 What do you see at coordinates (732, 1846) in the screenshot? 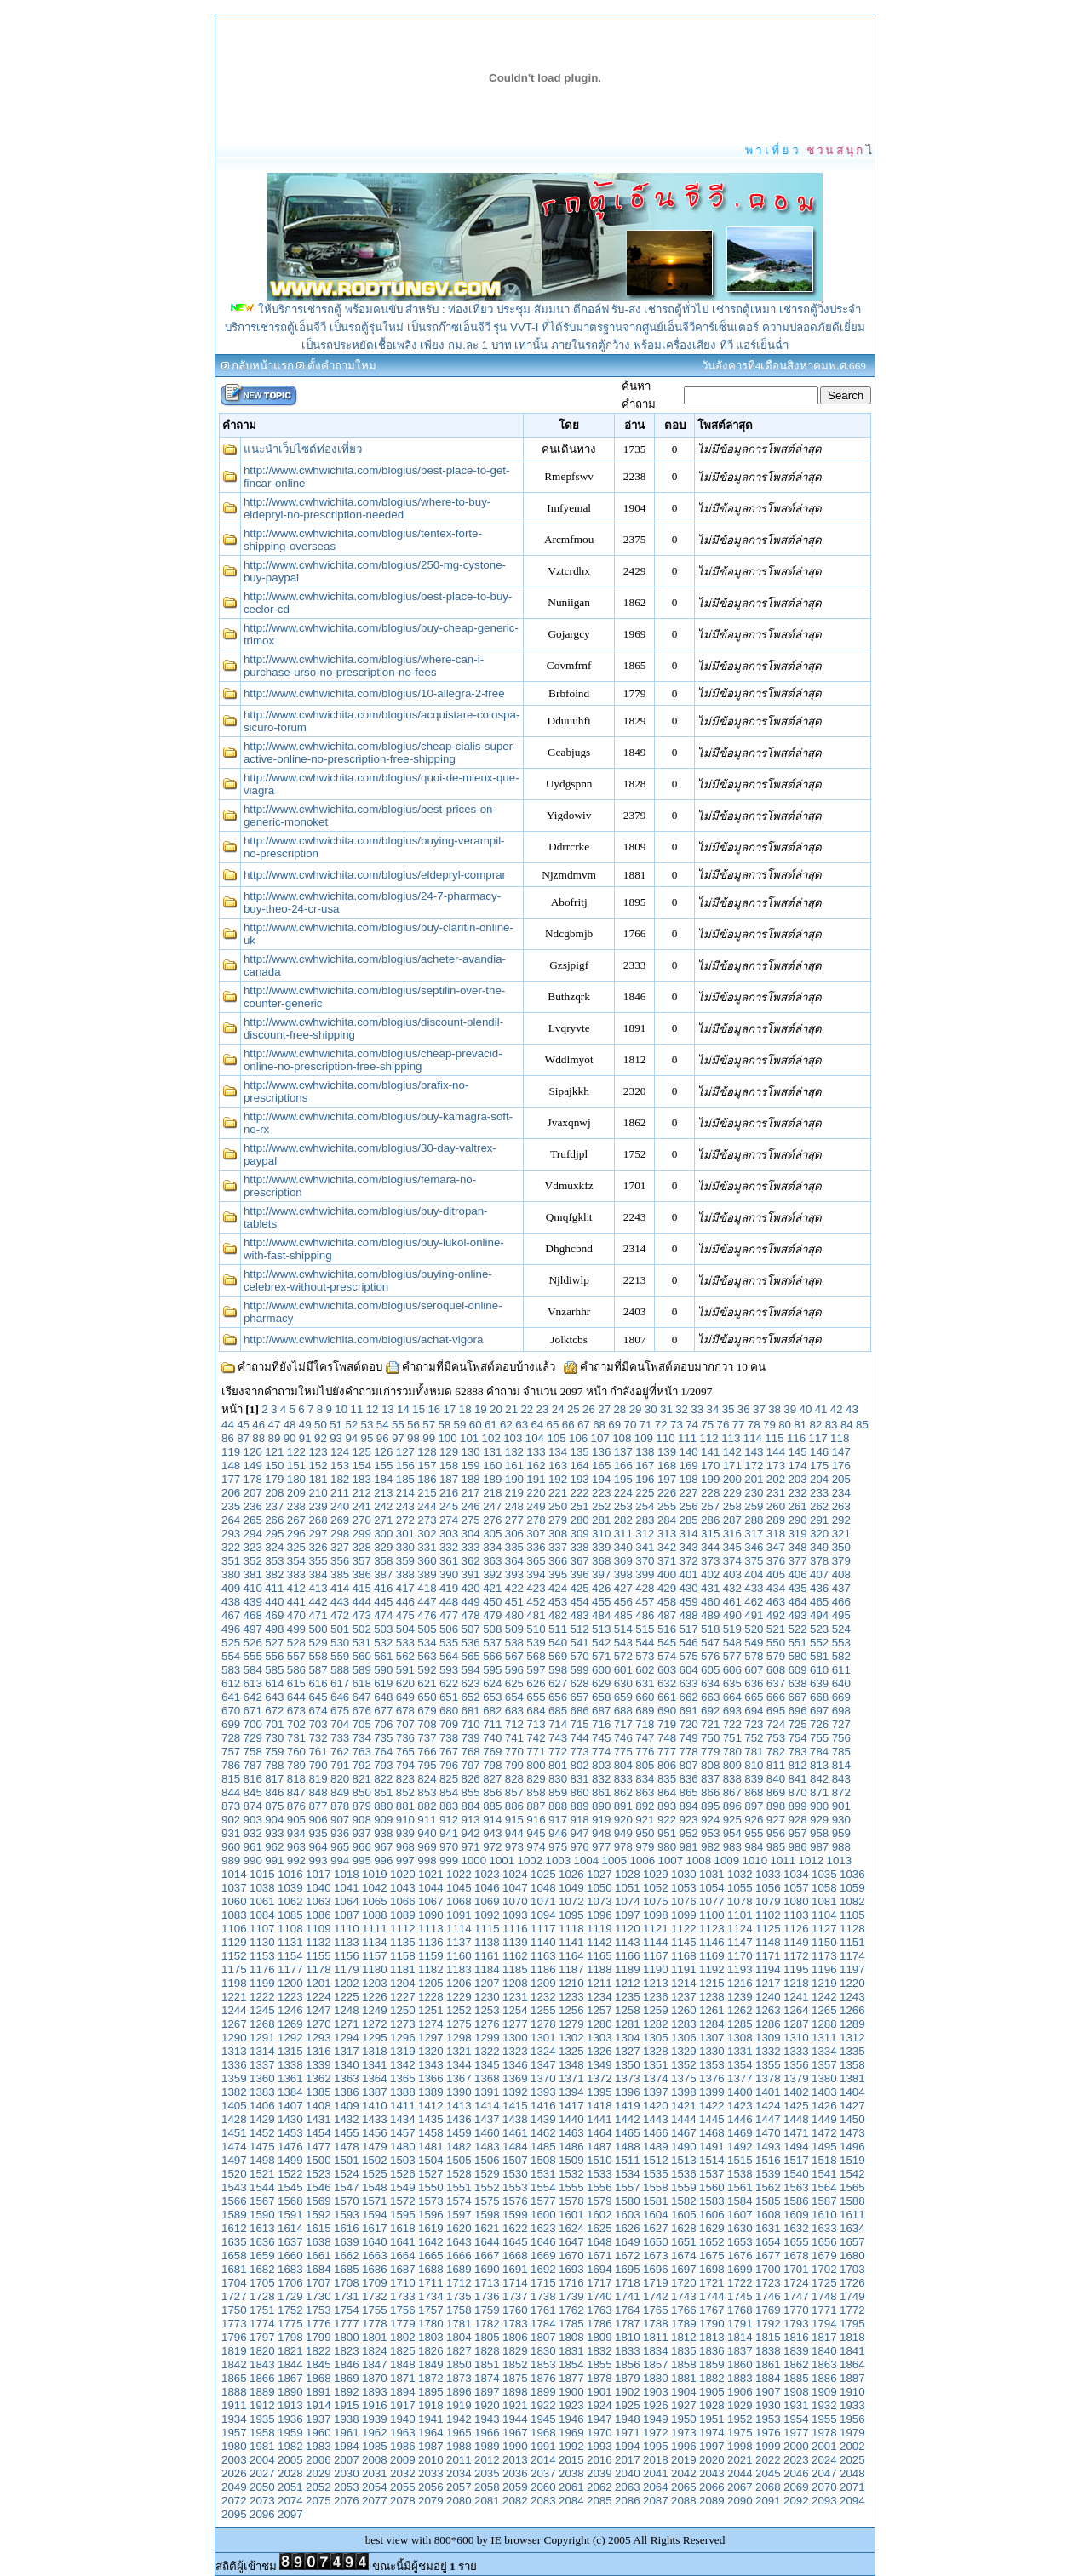
I see `983` at bounding box center [732, 1846].